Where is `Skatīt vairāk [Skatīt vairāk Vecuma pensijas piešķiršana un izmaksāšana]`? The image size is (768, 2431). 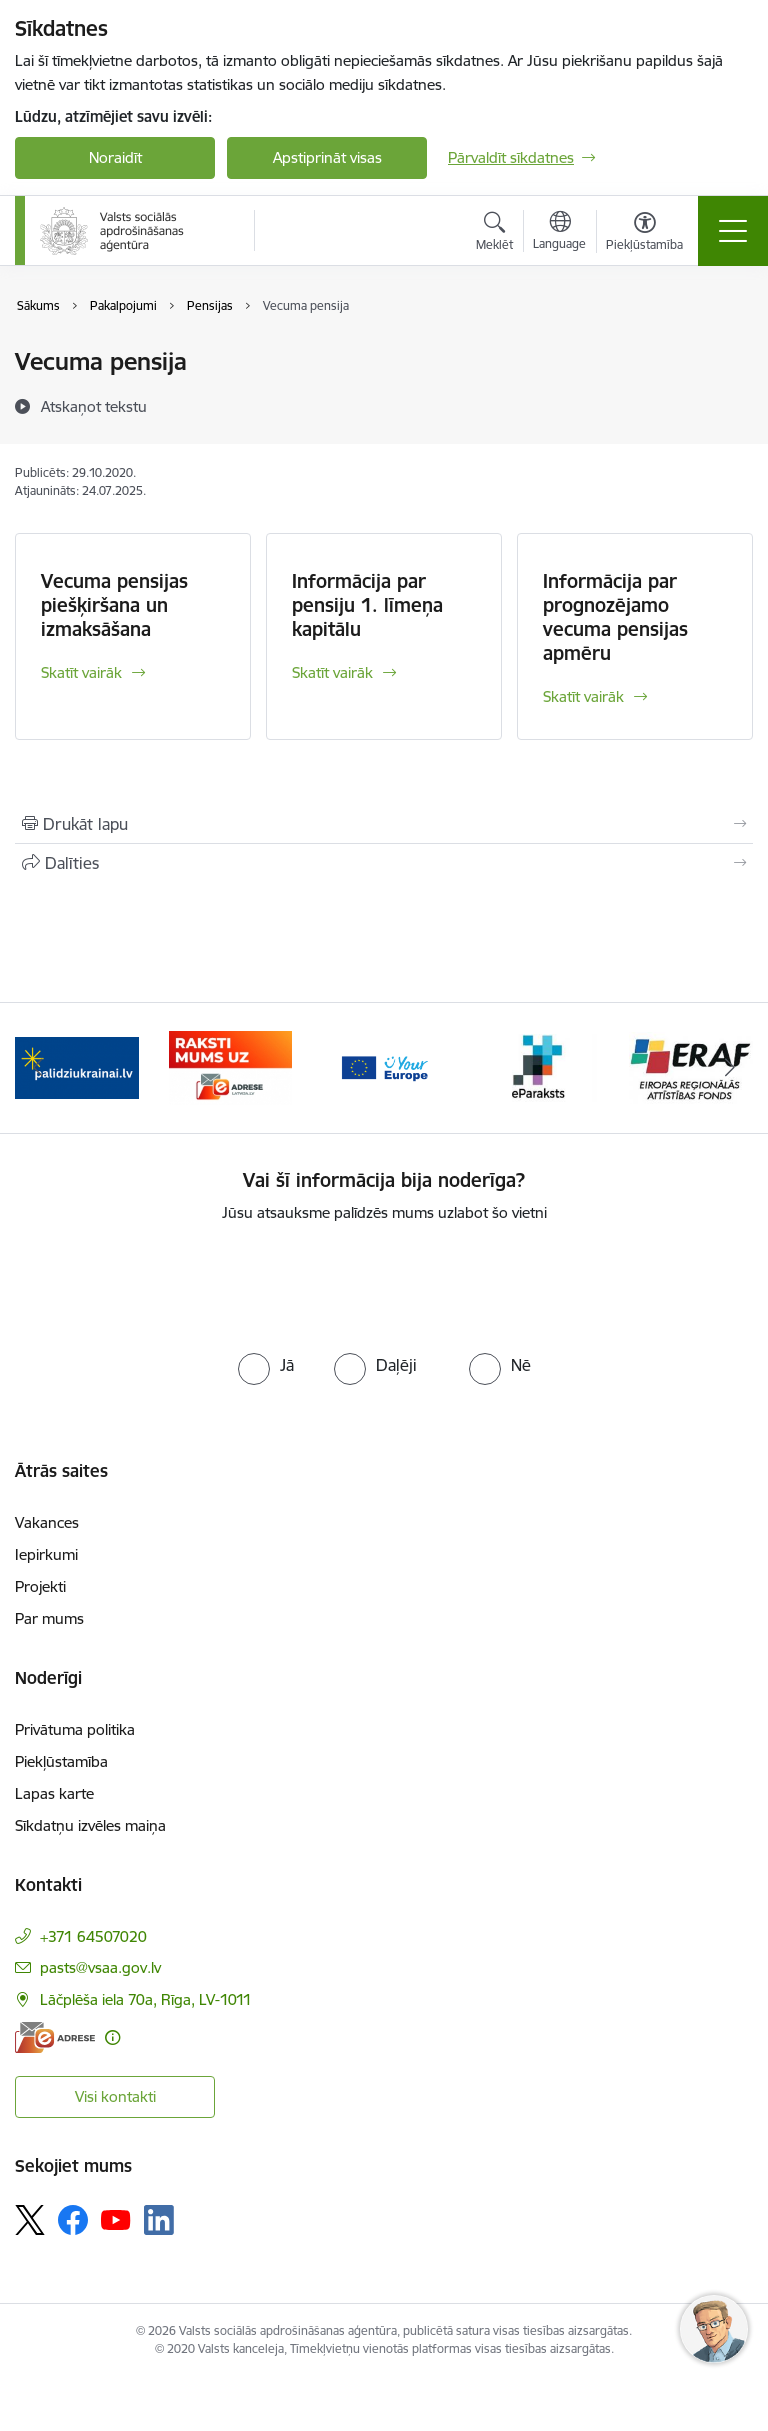 Skatīt vairāk [Skatīt vairāk Vecuma pensijas piešķiršana un izmaksāšana] is located at coordinates (81, 672).